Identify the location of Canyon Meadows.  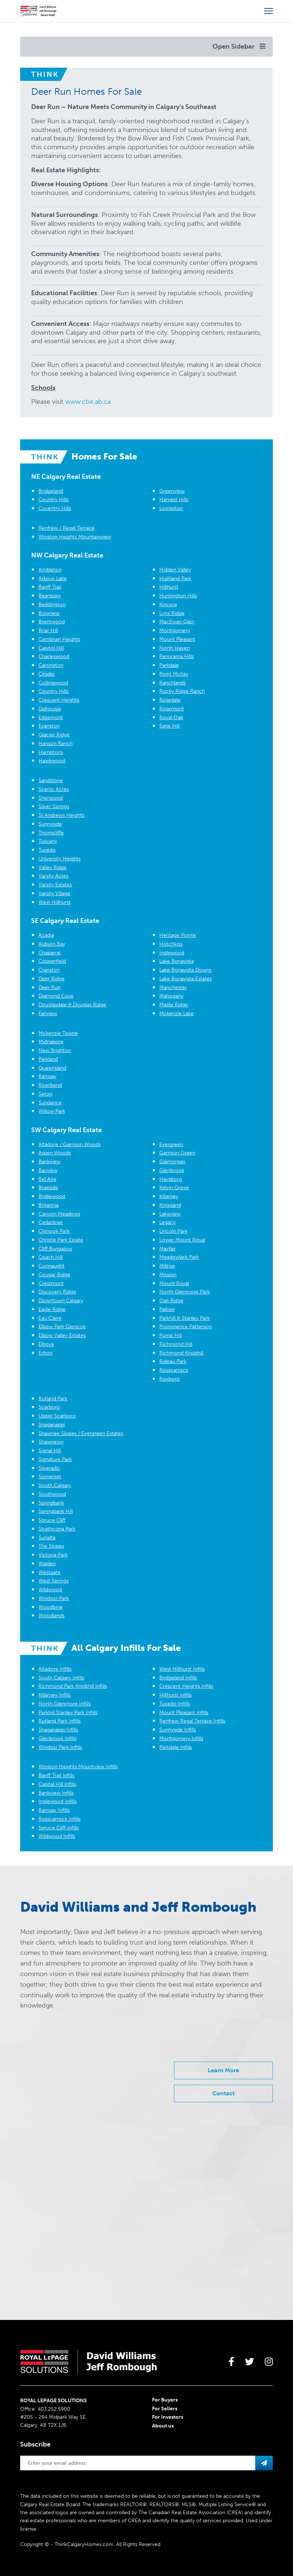
(59, 1214).